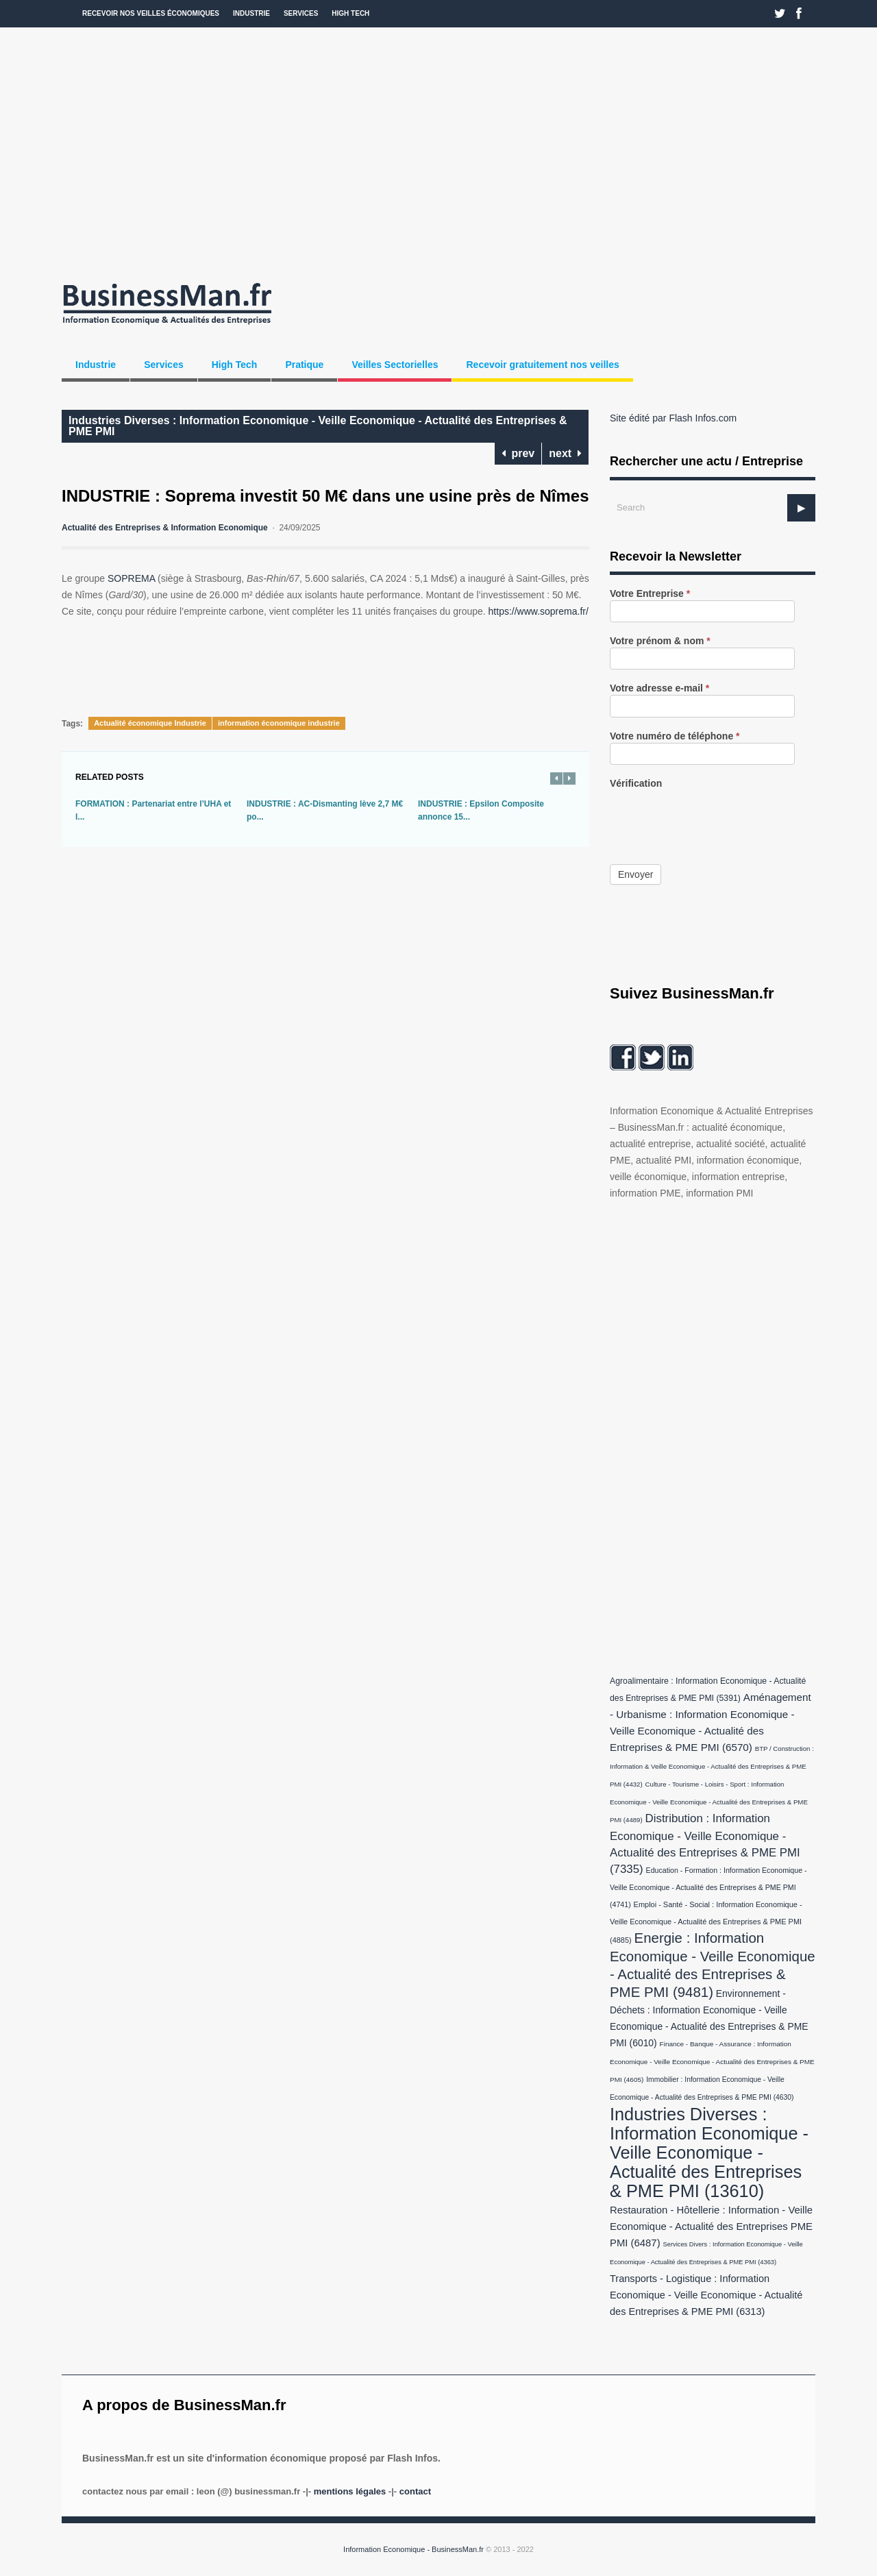 The width and height of the screenshot is (877, 2576). I want to click on [presentation], so click(714, 817).